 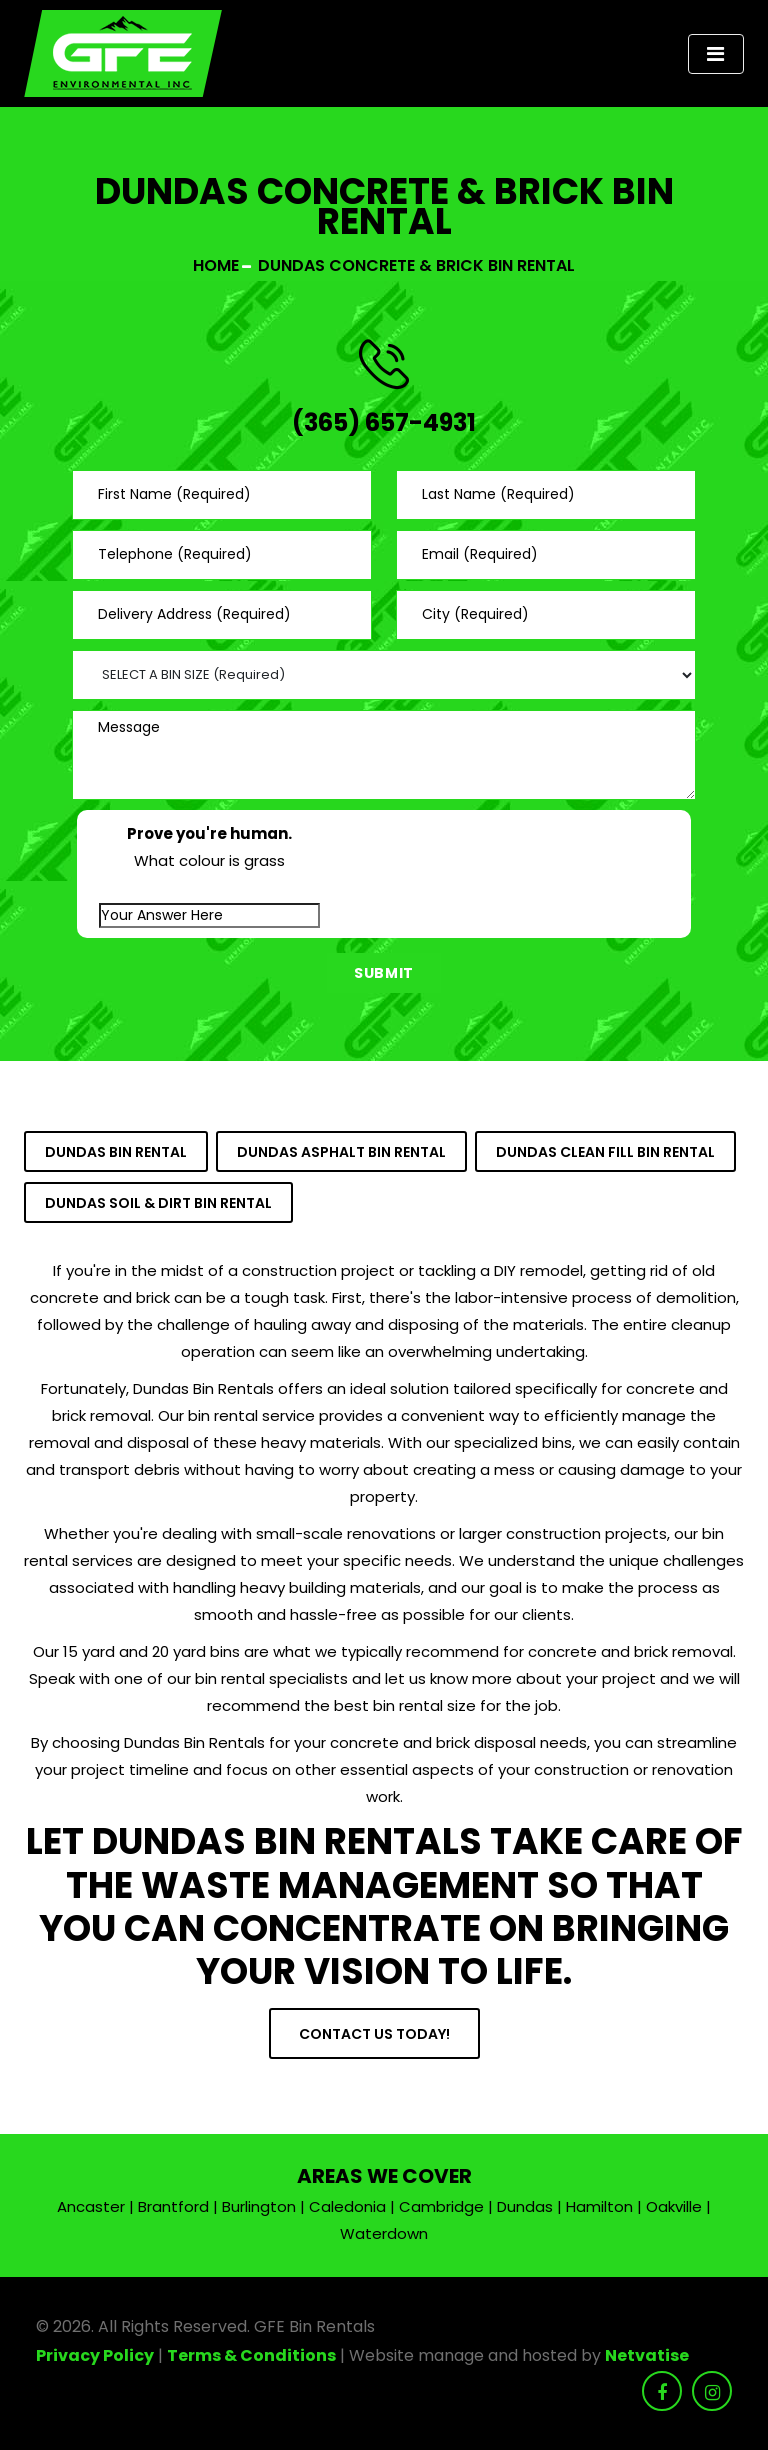 What do you see at coordinates (525, 2206) in the screenshot?
I see `Dundas` at bounding box center [525, 2206].